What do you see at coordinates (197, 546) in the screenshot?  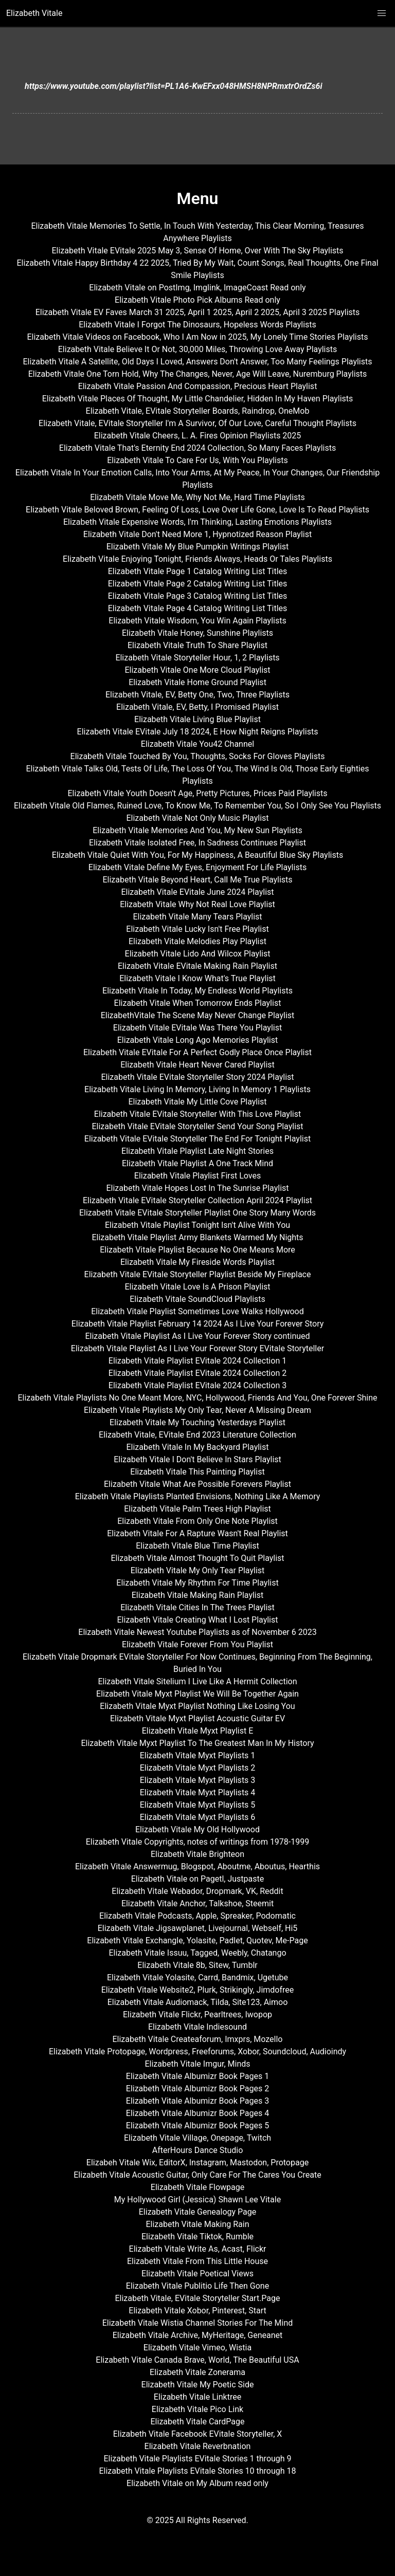 I see `Elizabeth Vitale My Blue Pumpkin Writings Playlist` at bounding box center [197, 546].